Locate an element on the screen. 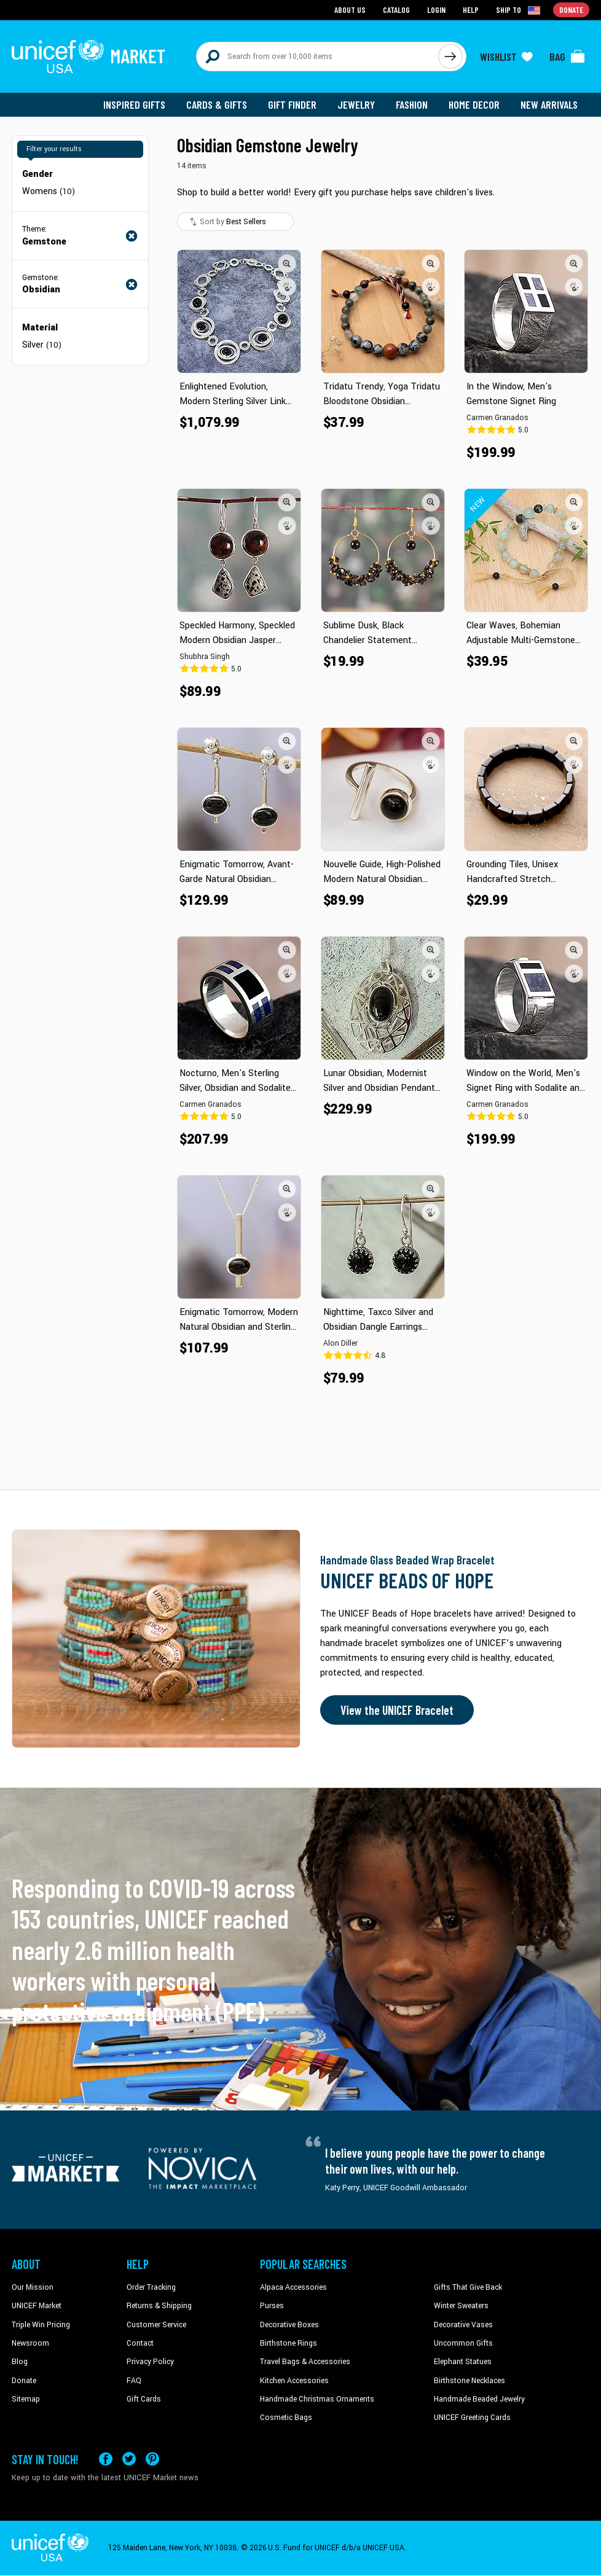  UNICEF Greeting Cards is located at coordinates (472, 2417).